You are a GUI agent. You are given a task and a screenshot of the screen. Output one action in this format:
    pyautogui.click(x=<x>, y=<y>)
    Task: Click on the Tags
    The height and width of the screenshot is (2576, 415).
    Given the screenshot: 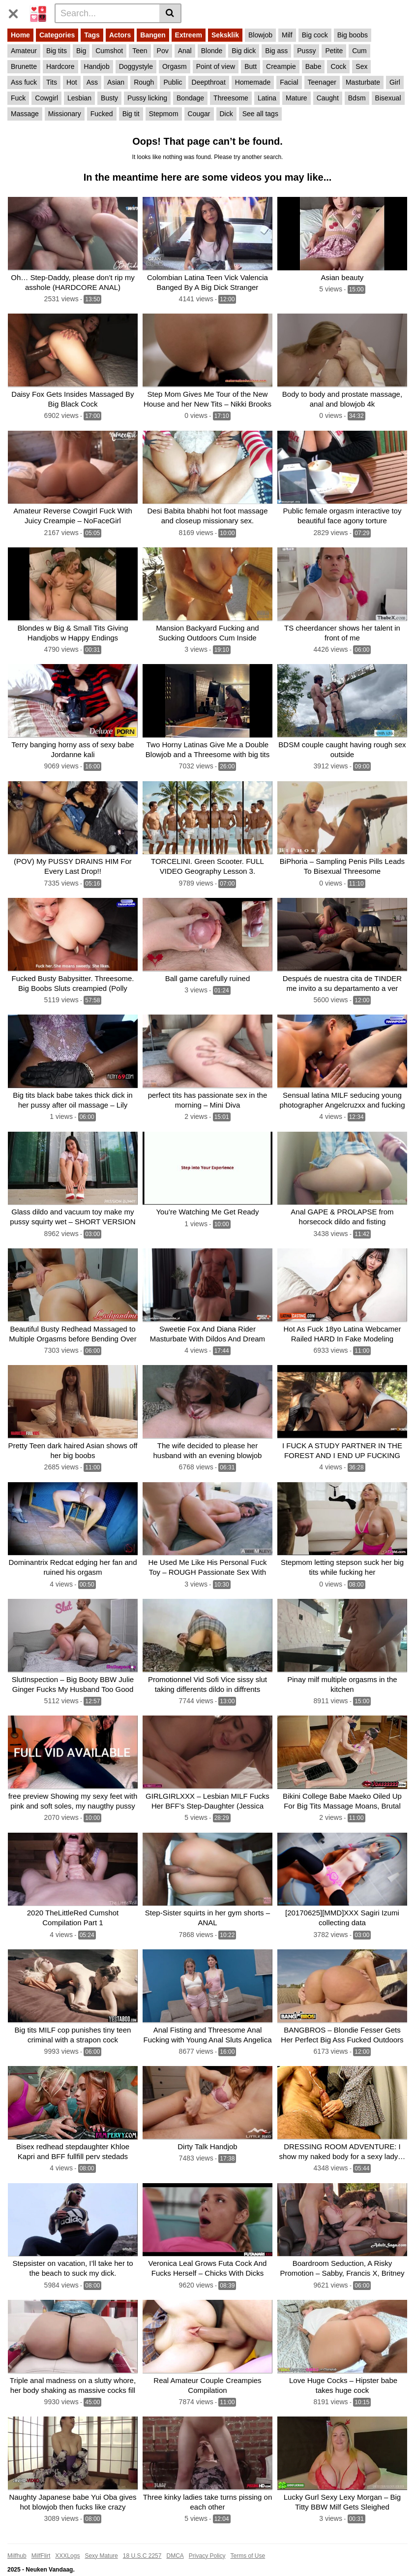 What is the action you would take?
    pyautogui.click(x=92, y=35)
    